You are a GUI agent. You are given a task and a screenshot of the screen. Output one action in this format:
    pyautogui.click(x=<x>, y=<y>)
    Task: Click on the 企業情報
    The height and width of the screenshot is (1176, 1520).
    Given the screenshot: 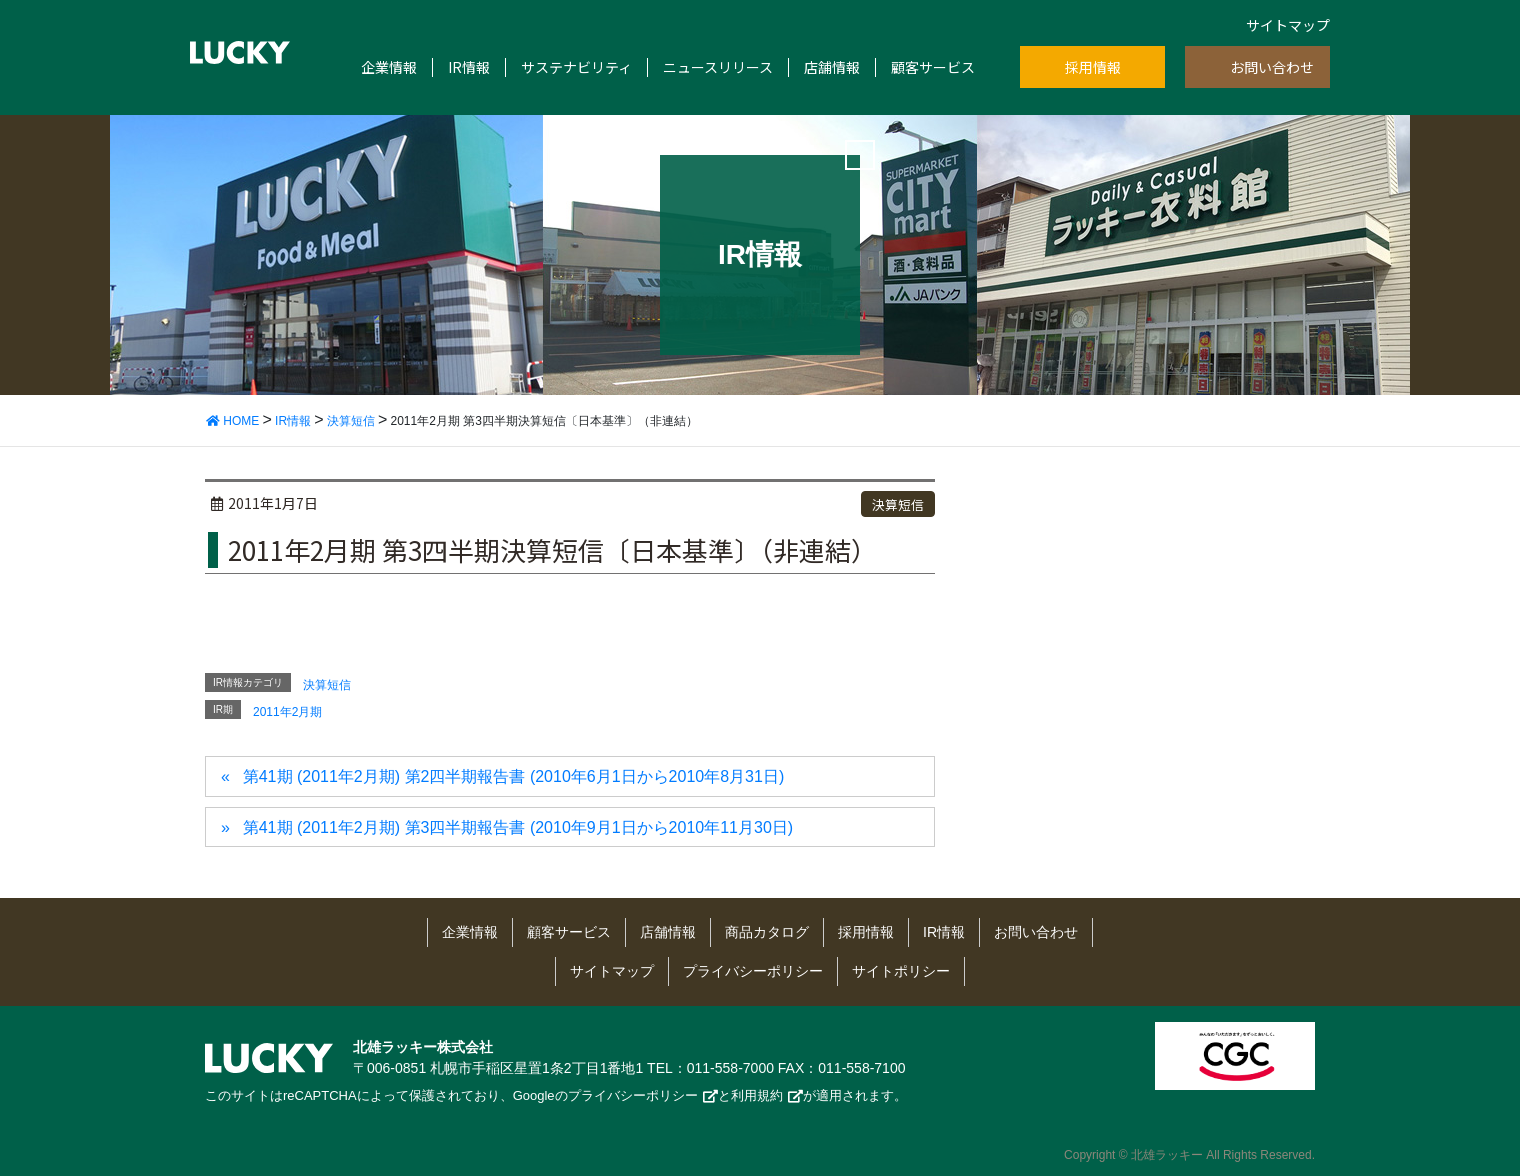 What is the action you would take?
    pyautogui.click(x=389, y=67)
    